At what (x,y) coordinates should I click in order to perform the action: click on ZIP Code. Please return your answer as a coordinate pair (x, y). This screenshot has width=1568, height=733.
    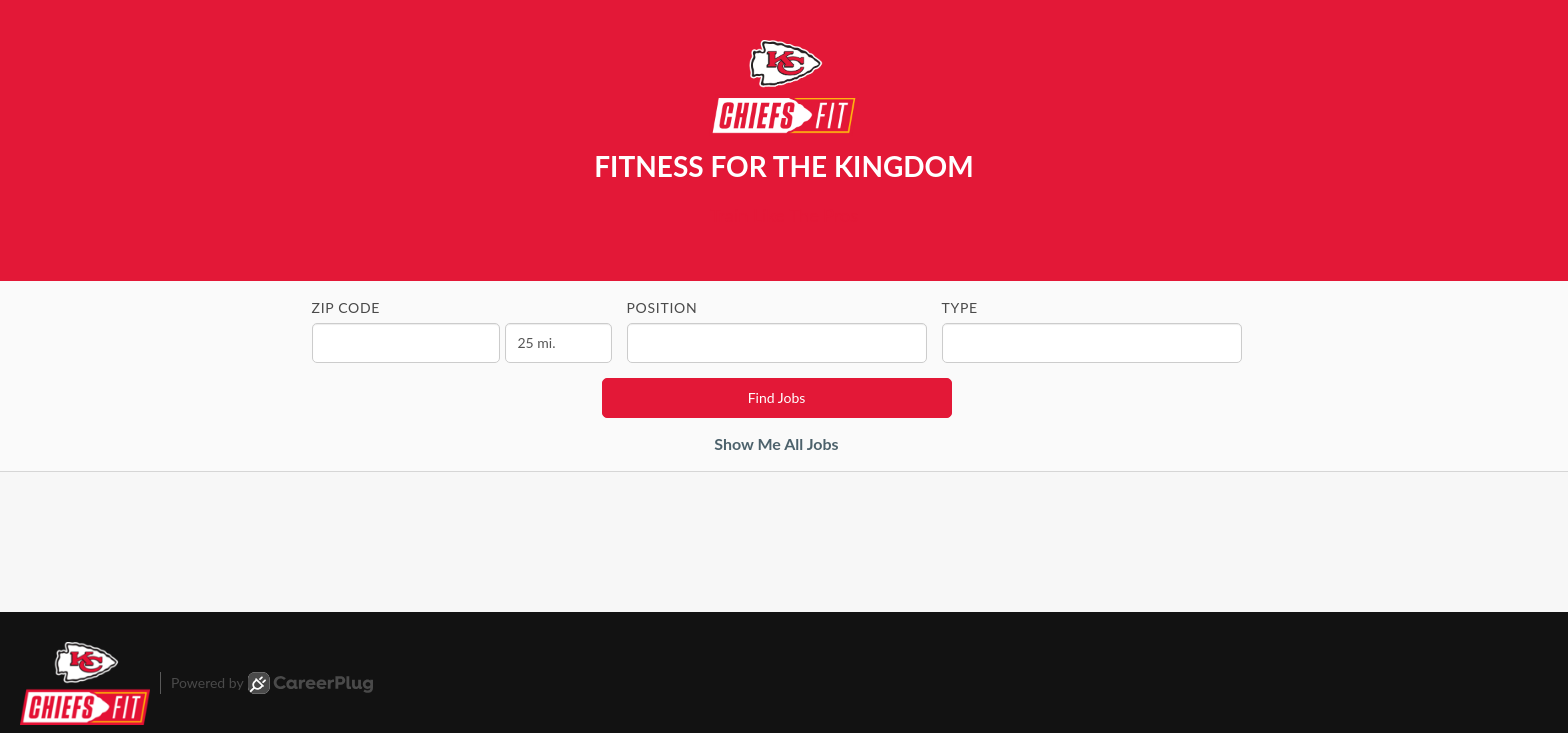
    Looking at the image, I should click on (346, 307).